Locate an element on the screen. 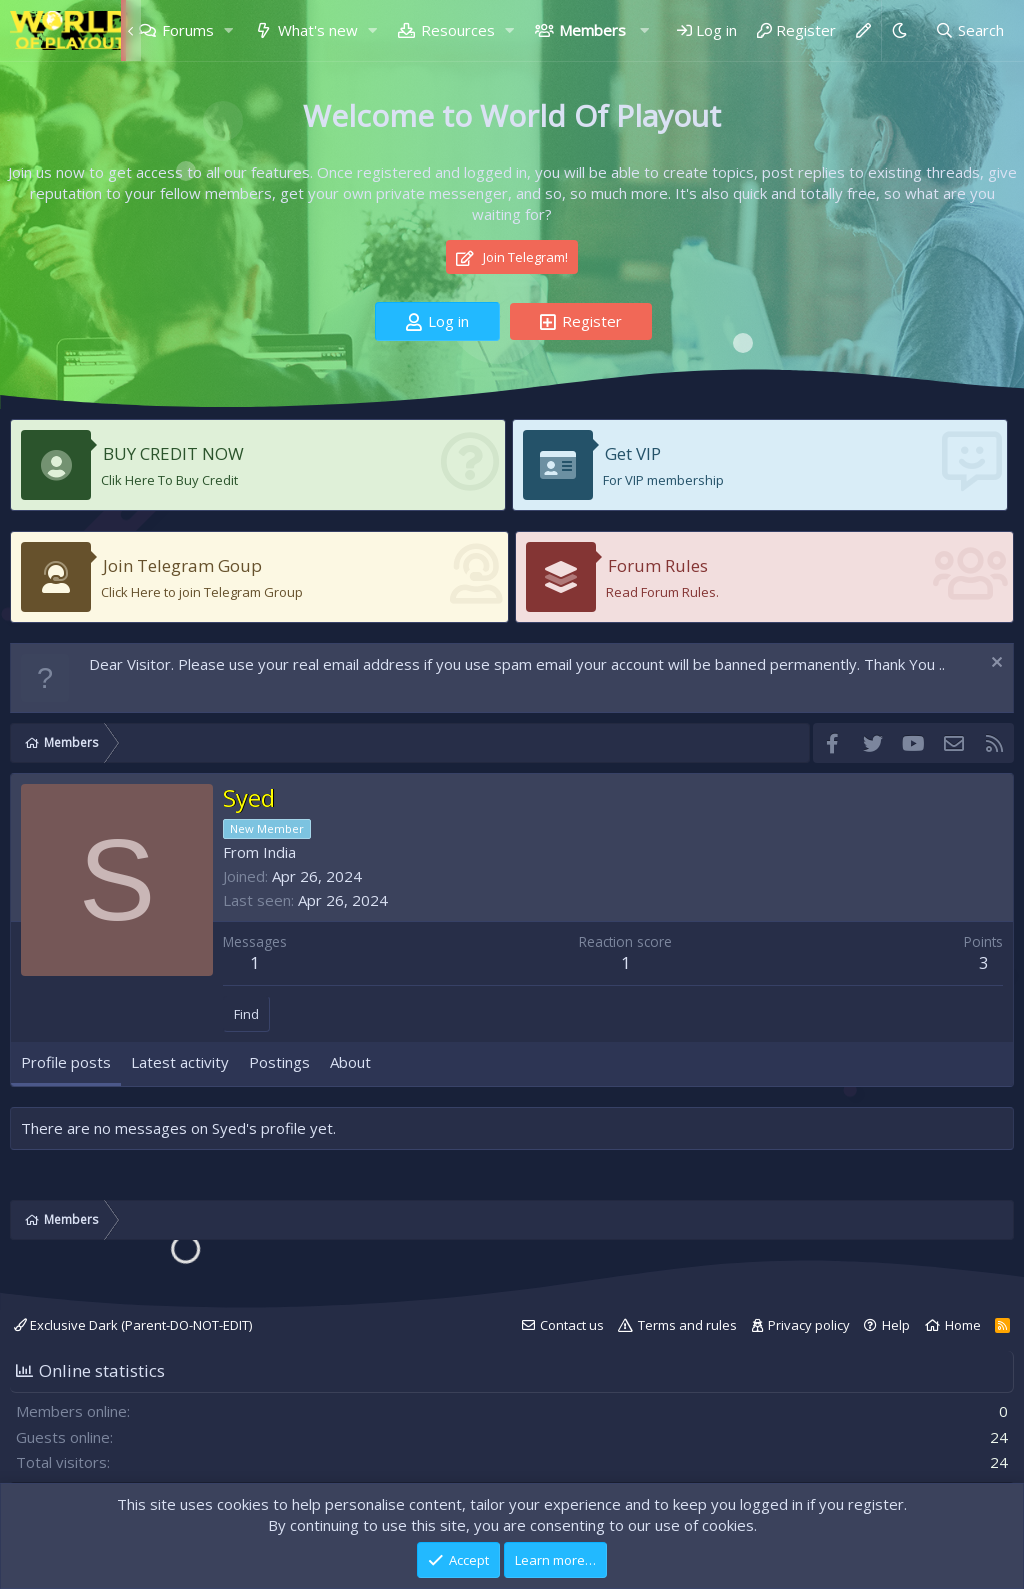 The width and height of the screenshot is (1024, 1589). Contact us is located at coordinates (572, 1325).